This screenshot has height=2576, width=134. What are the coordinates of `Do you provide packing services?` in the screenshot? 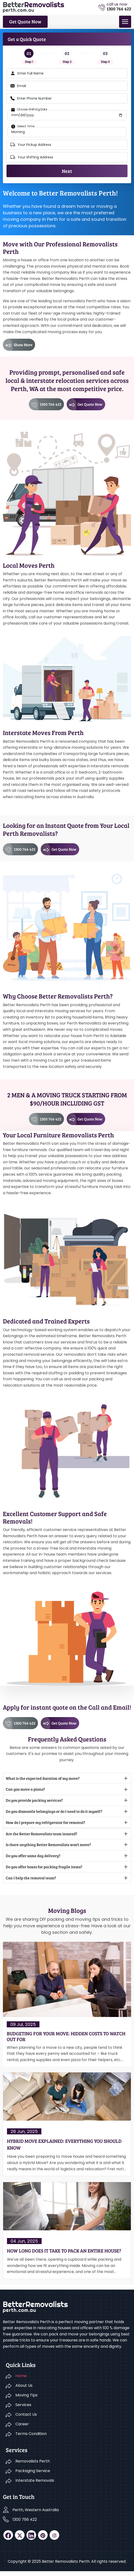 It's located at (34, 1800).